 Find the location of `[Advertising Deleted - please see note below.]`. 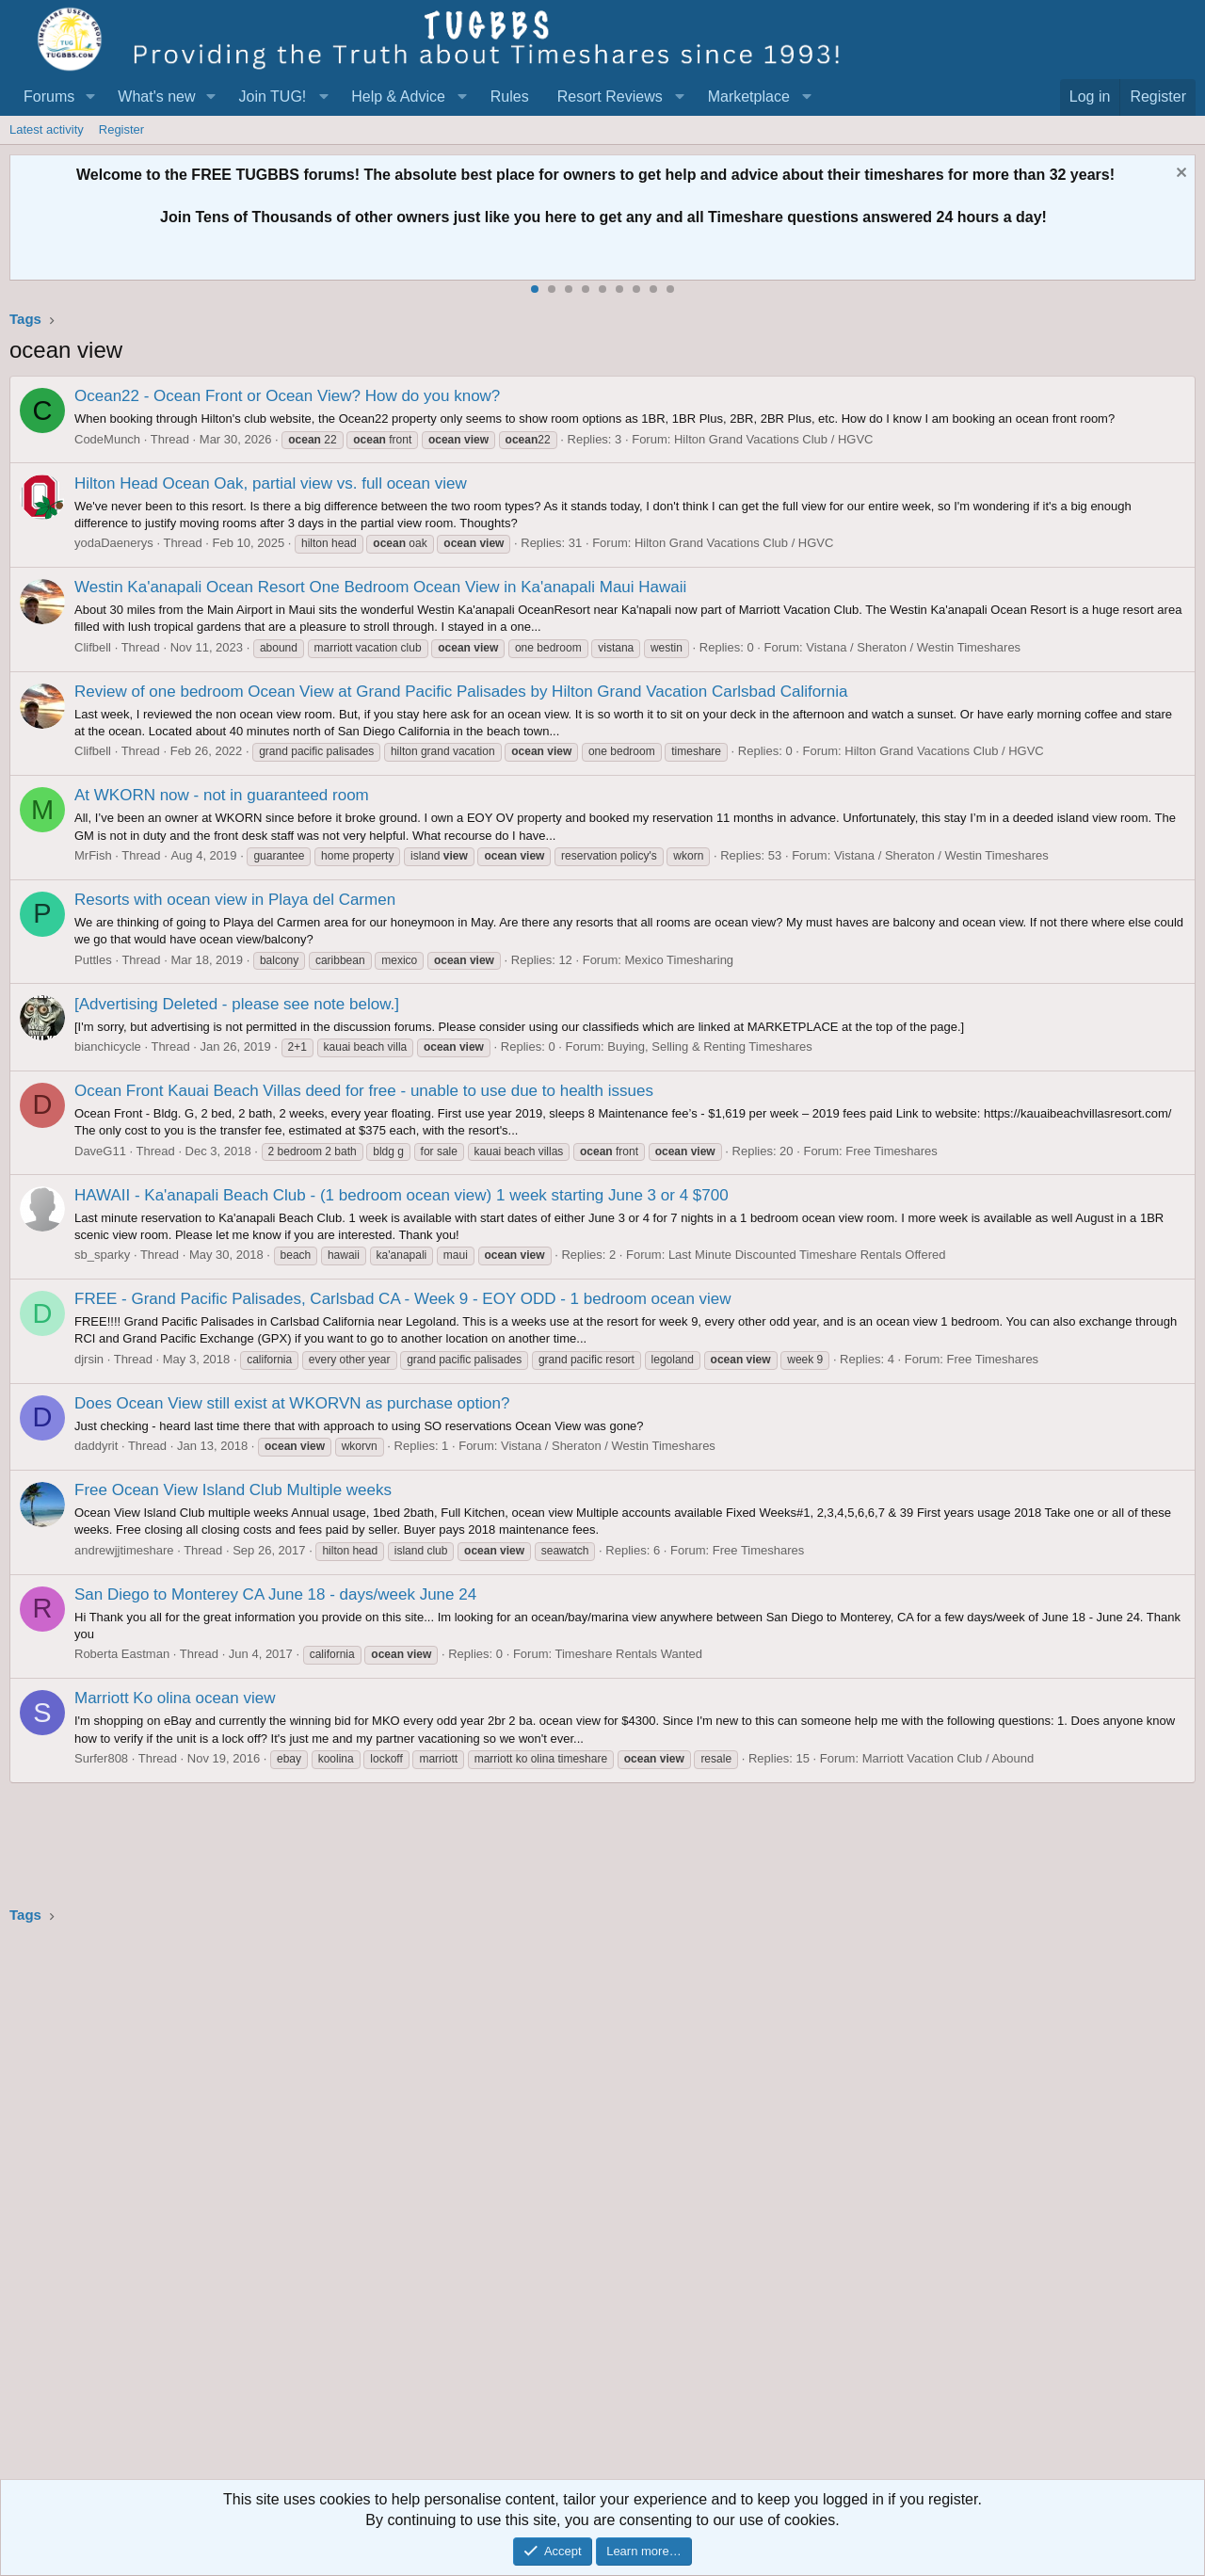

[Advertising Deleted - please see note below.] is located at coordinates (236, 1004).